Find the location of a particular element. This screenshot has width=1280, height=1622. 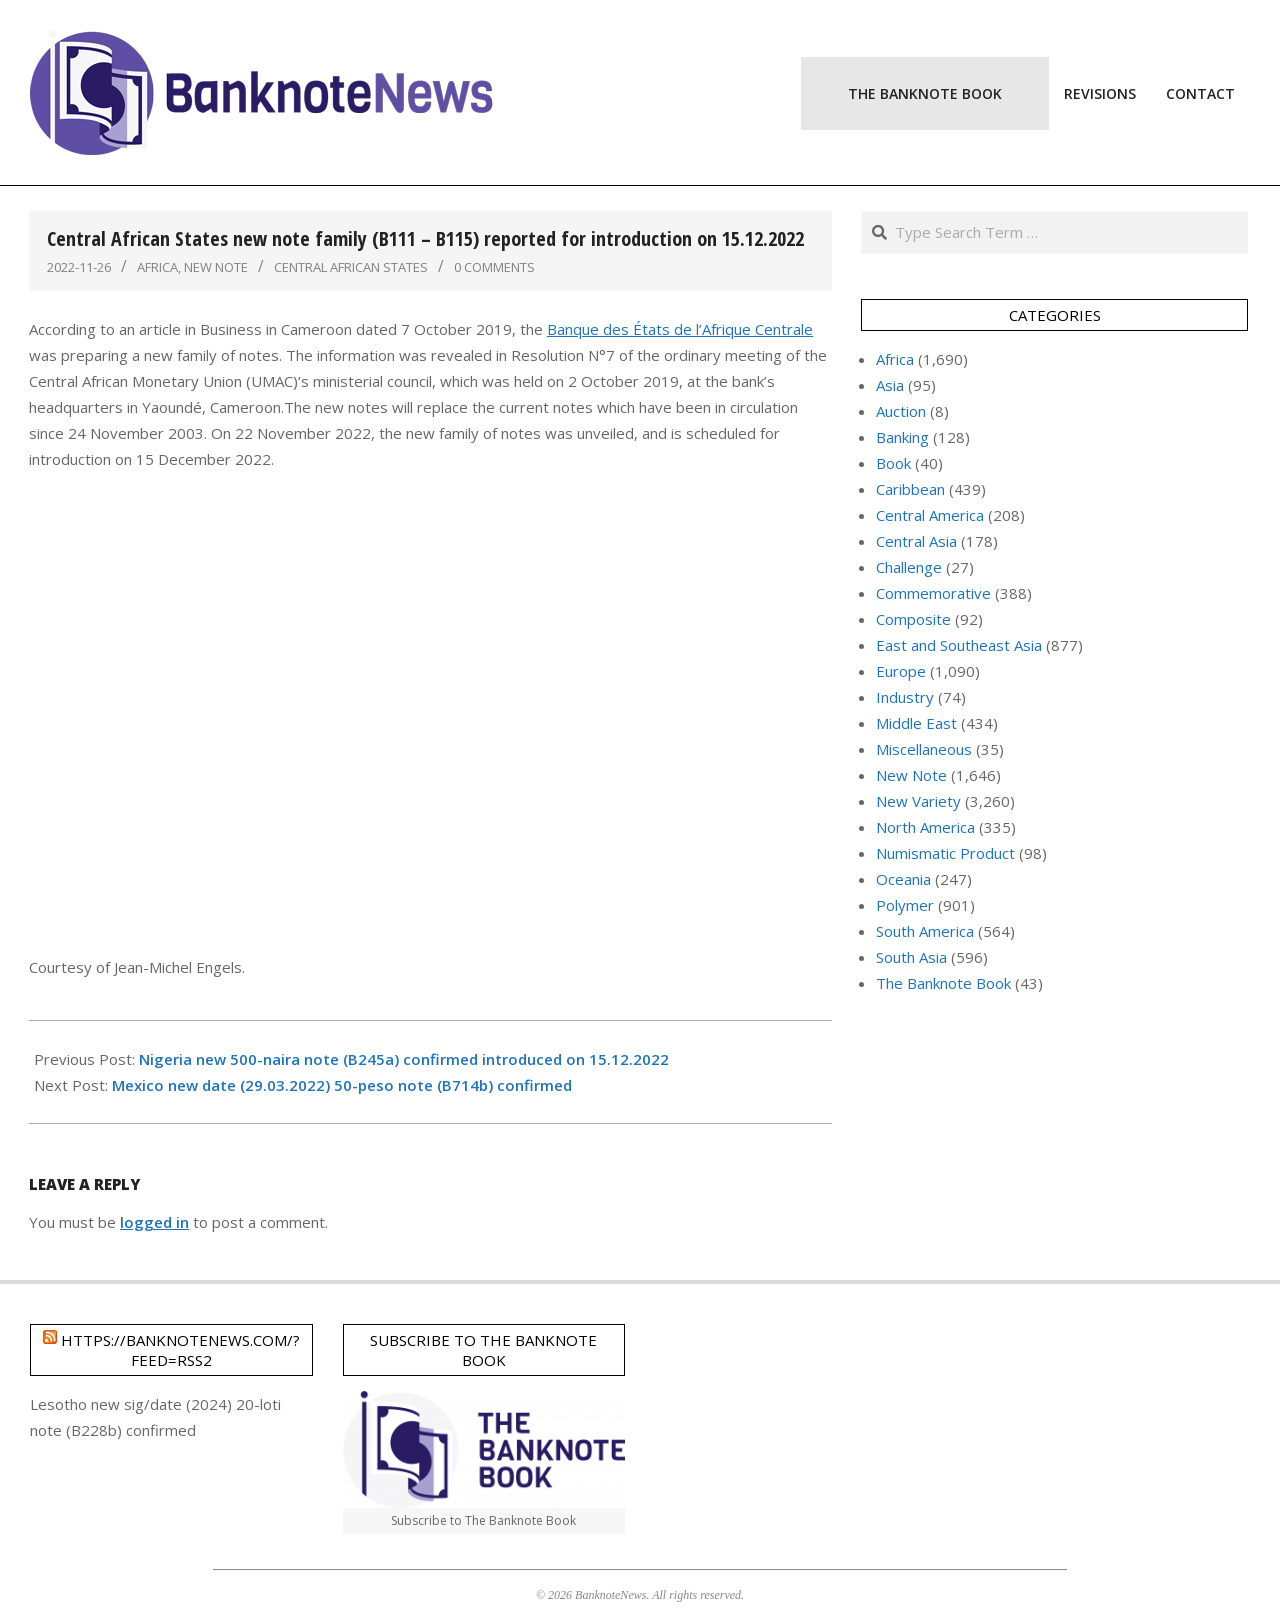

Oceania is located at coordinates (903, 879).